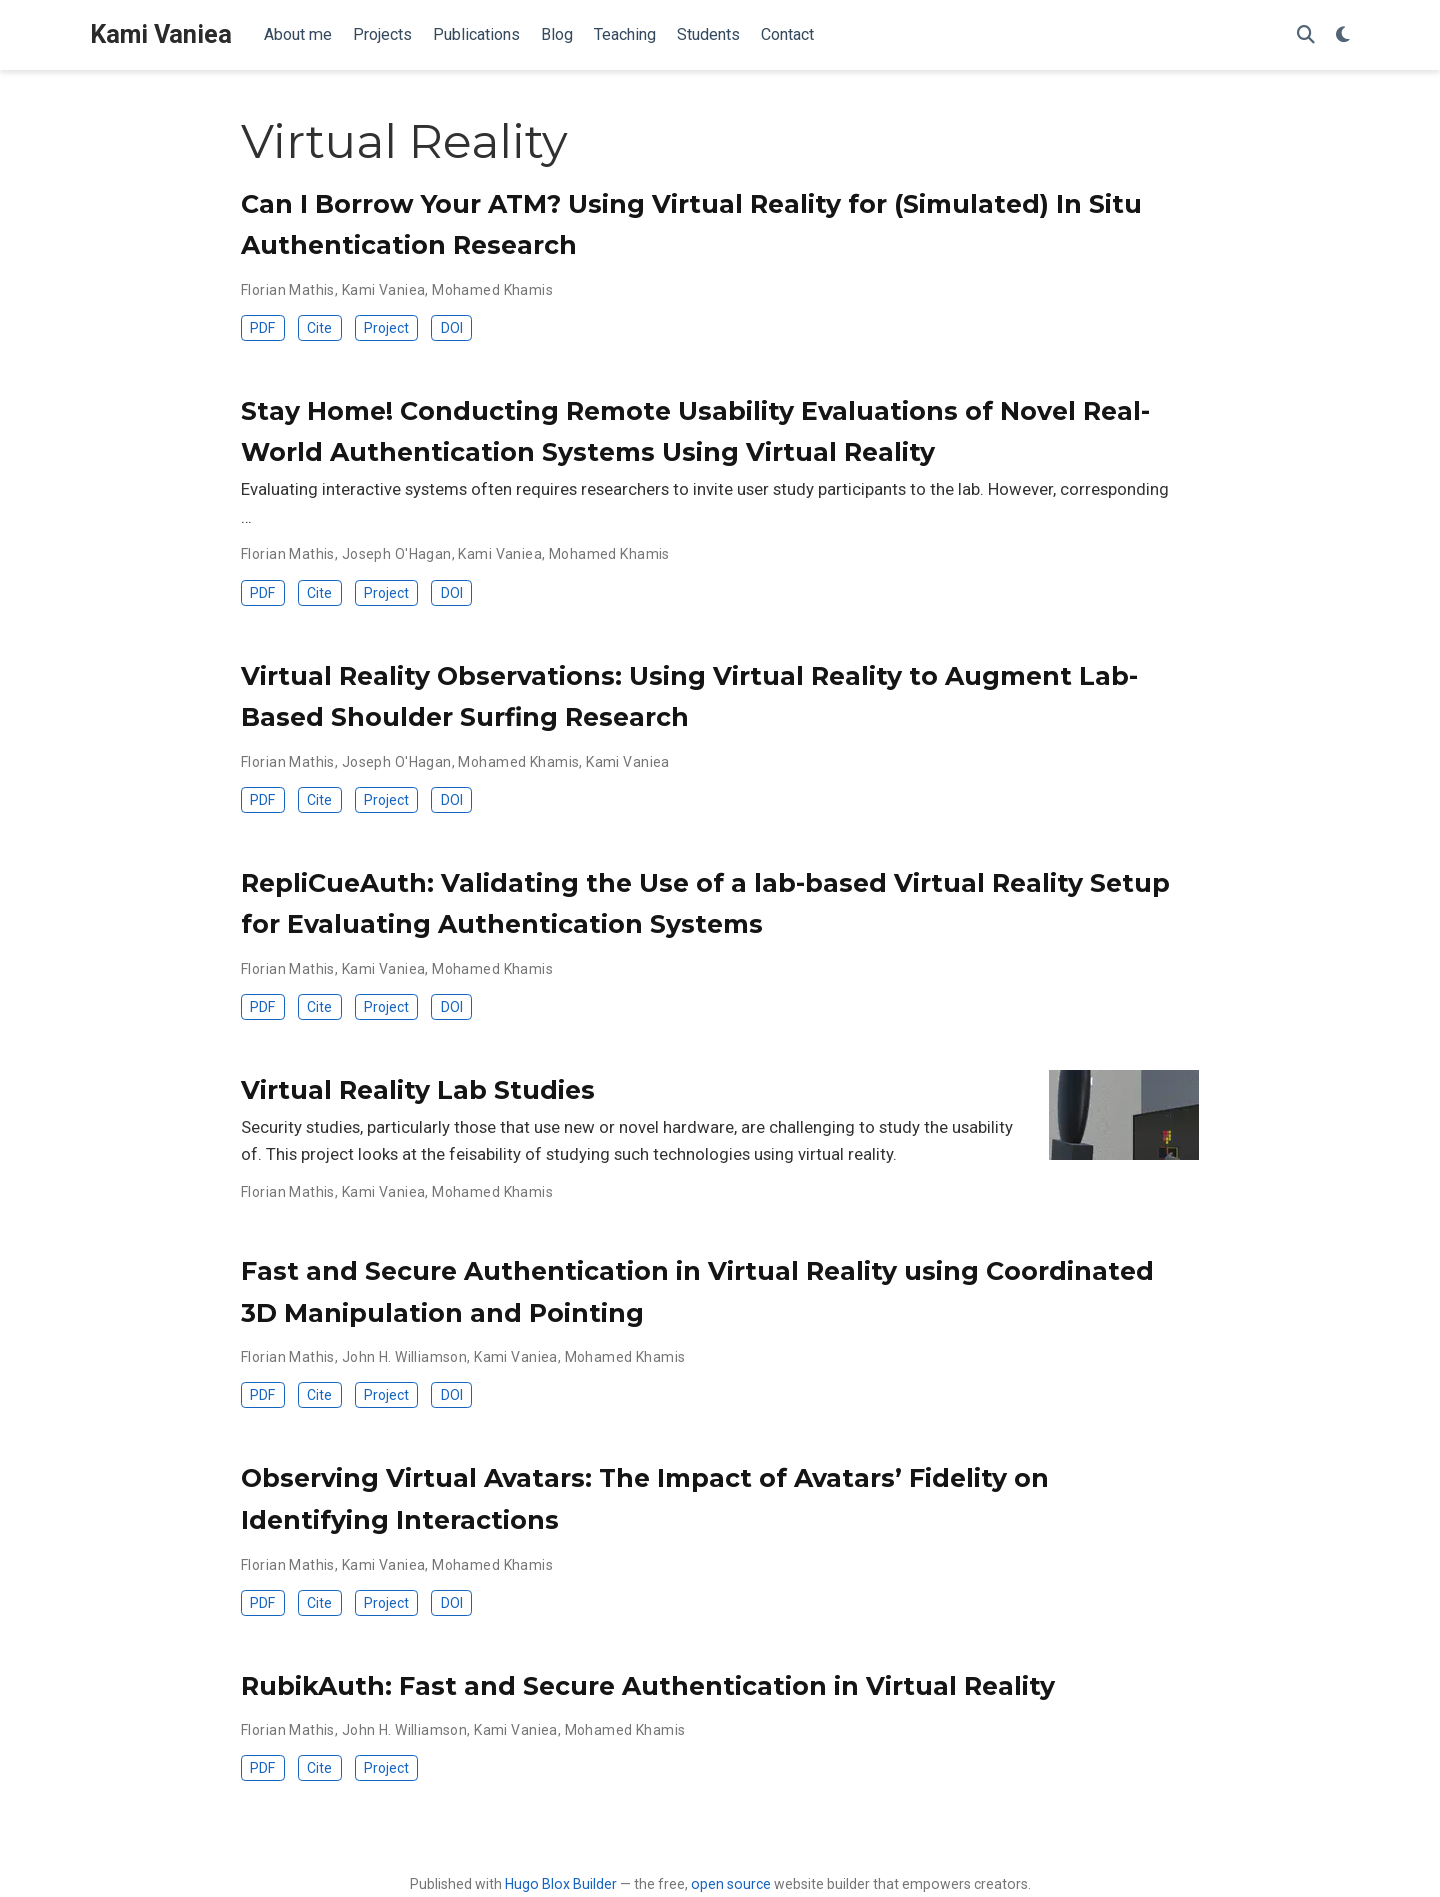 The height and width of the screenshot is (1897, 1440). I want to click on John H. Williamson, so click(405, 1357).